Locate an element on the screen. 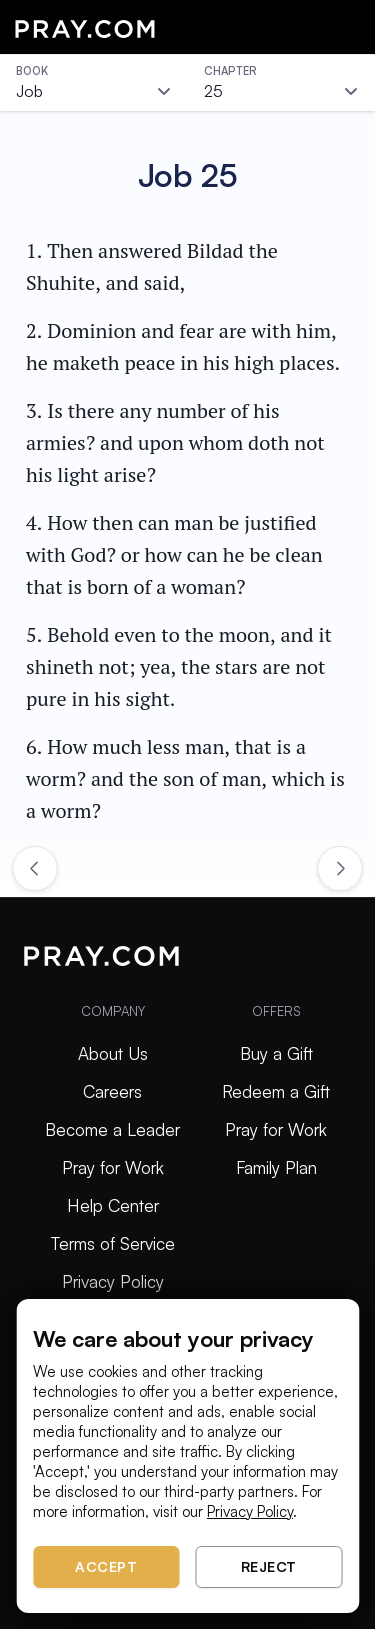 The width and height of the screenshot is (375, 1629). Pray for Work is located at coordinates (113, 1167).